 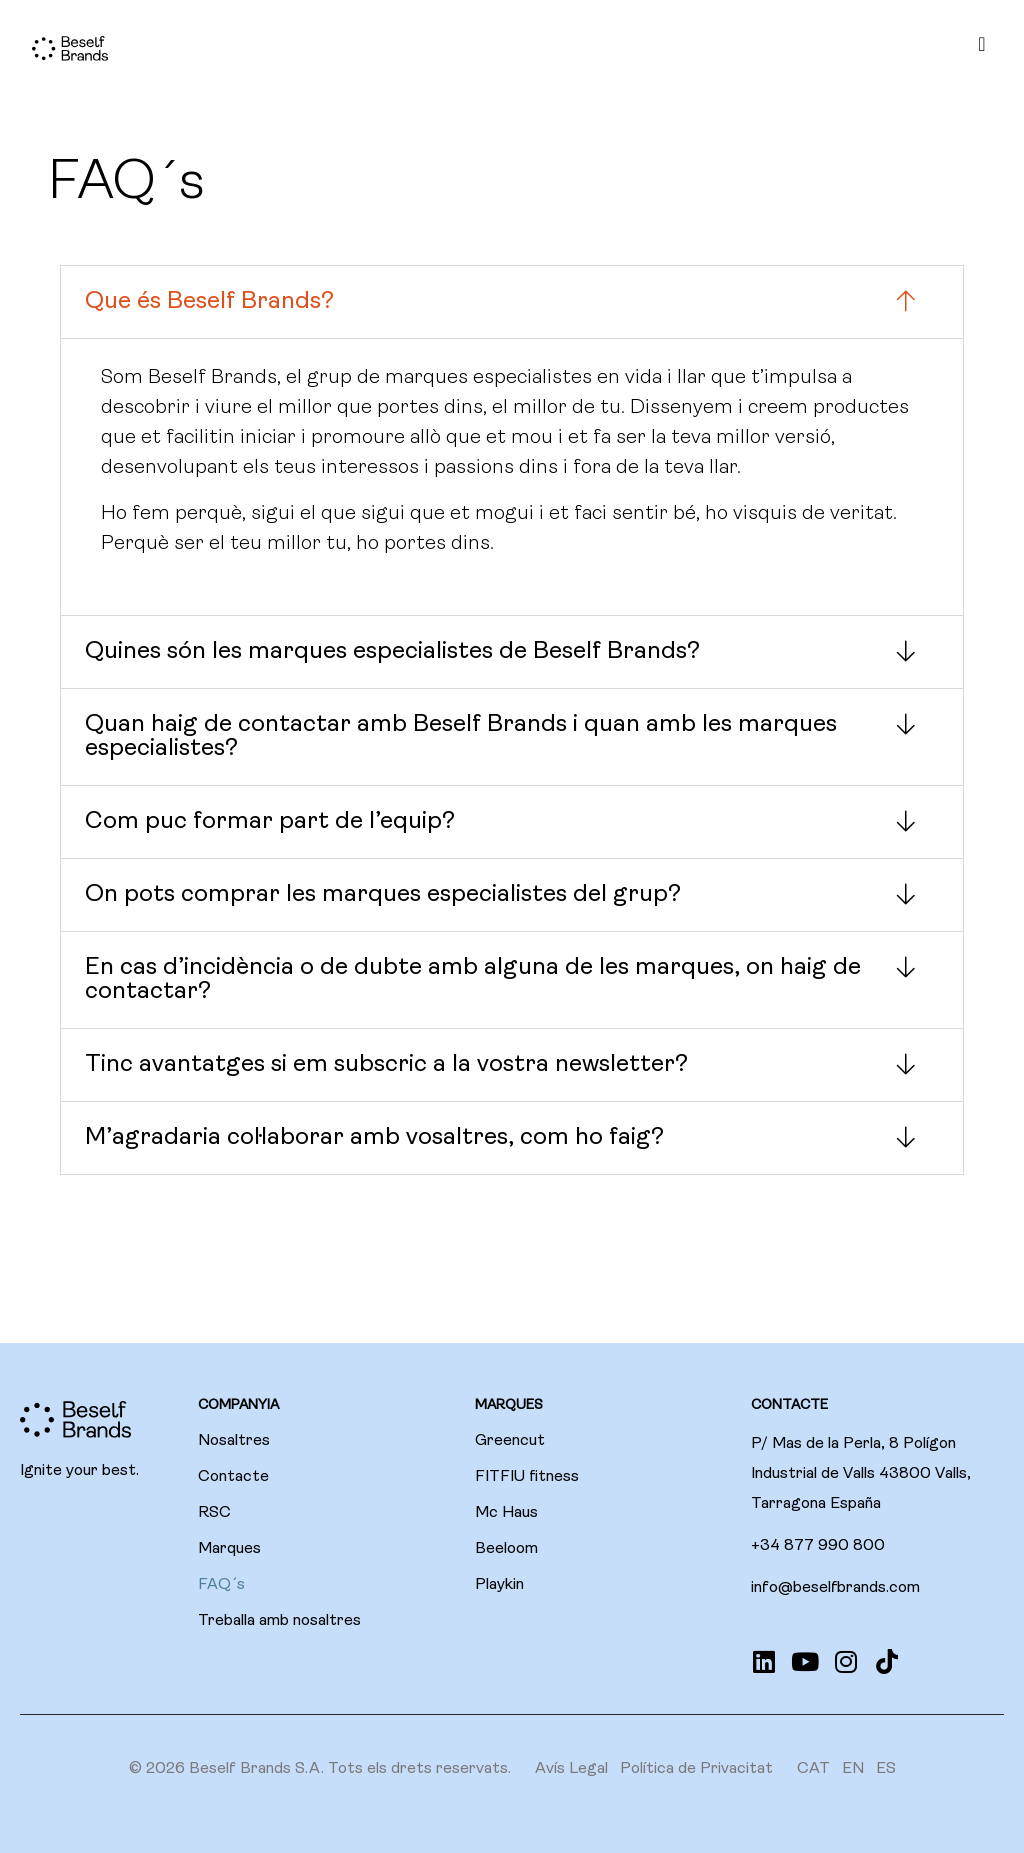 What do you see at coordinates (392, 652) in the screenshot?
I see `Quines són les marques especialistes de Beself Brands?` at bounding box center [392, 652].